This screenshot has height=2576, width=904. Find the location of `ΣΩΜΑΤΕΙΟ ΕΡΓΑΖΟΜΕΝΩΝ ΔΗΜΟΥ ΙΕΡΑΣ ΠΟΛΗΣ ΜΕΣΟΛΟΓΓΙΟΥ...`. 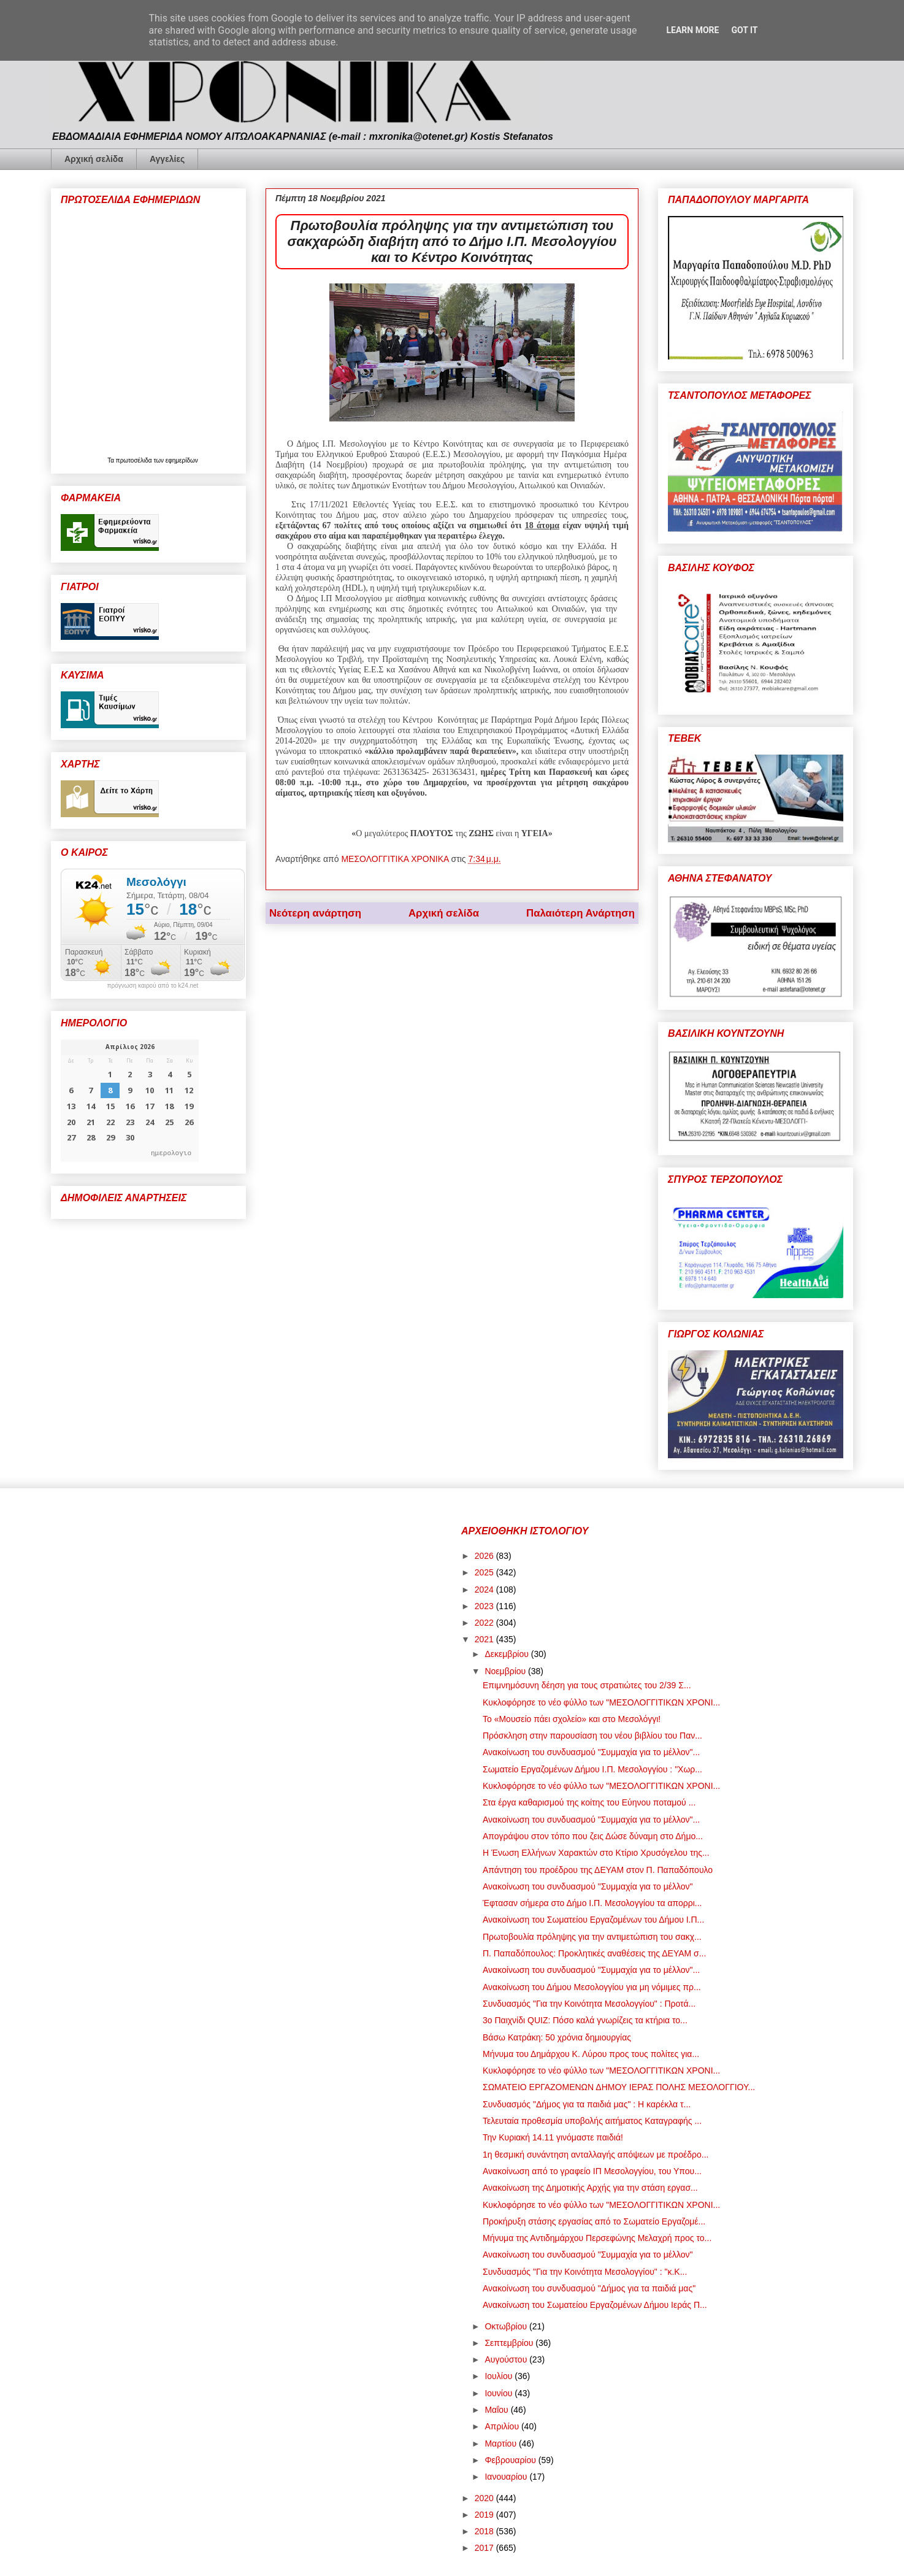

ΣΩΜΑΤΕΙΟ ΕΡΓΑΖΟΜΕΝΩΝ ΔΗΜΟΥ ΙΕΡΑΣ ΠΟΛΗΣ ΜΕΣΟΛΟΓΓΙΟΥ... is located at coordinates (619, 2087).